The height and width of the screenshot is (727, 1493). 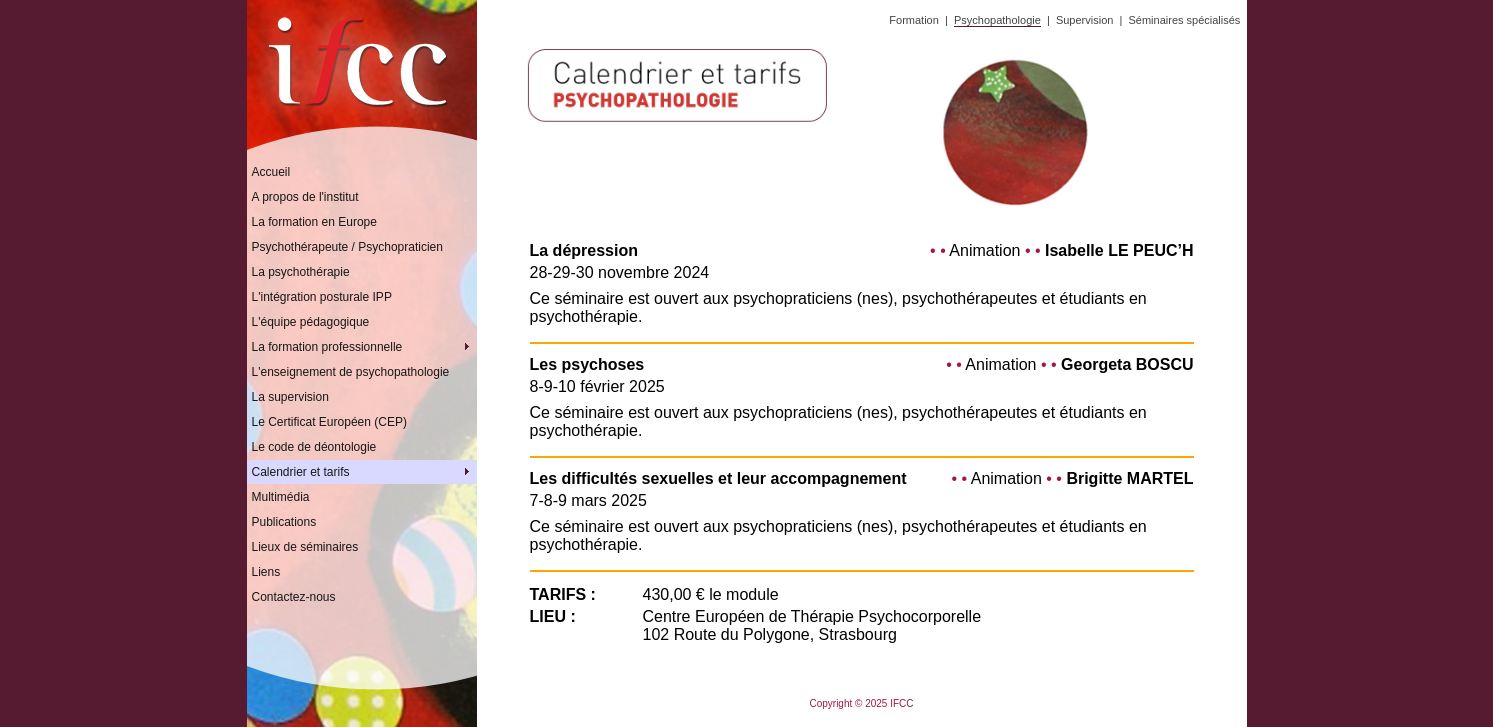 I want to click on La formation en Europe, so click(x=314, y=222).